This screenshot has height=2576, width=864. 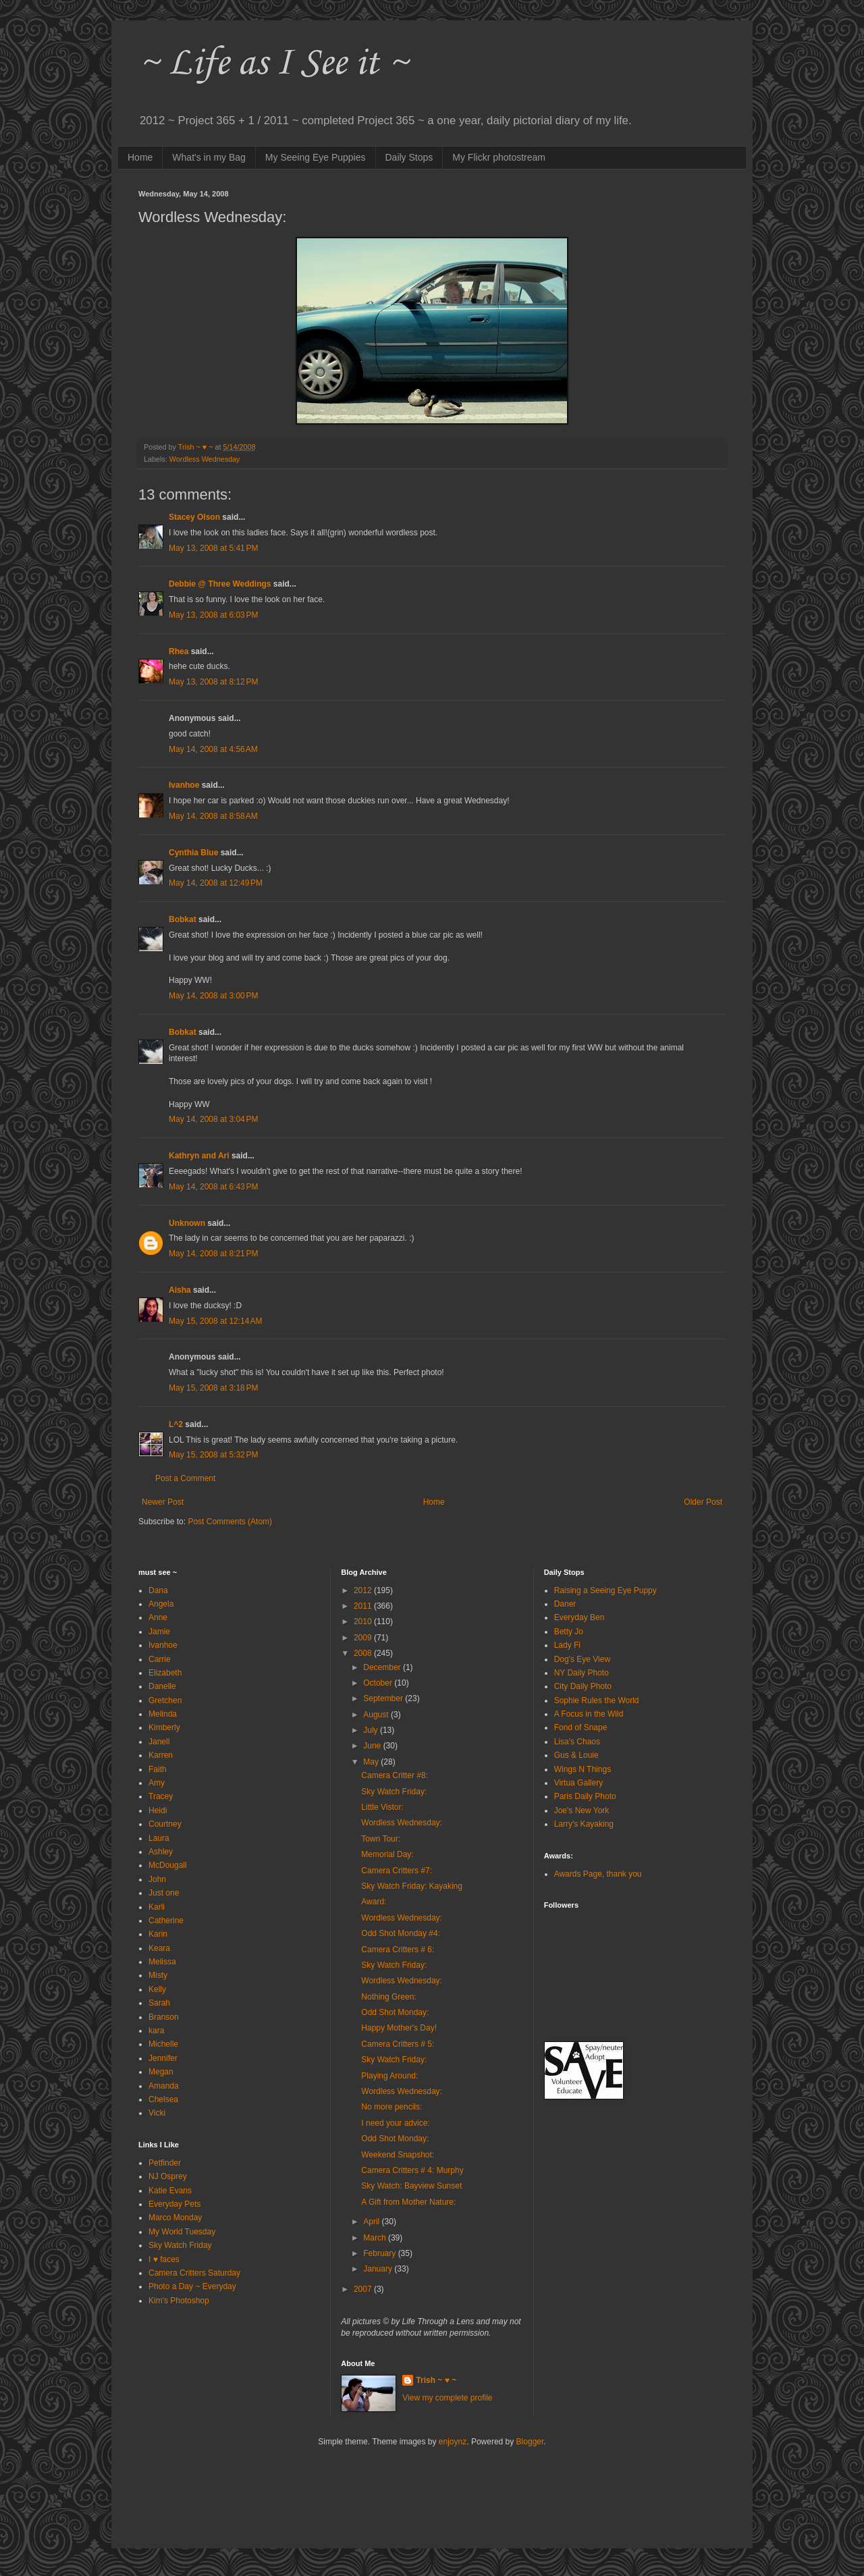 What do you see at coordinates (213, 548) in the screenshot?
I see `May 13, 2008 at 5:41 PM` at bounding box center [213, 548].